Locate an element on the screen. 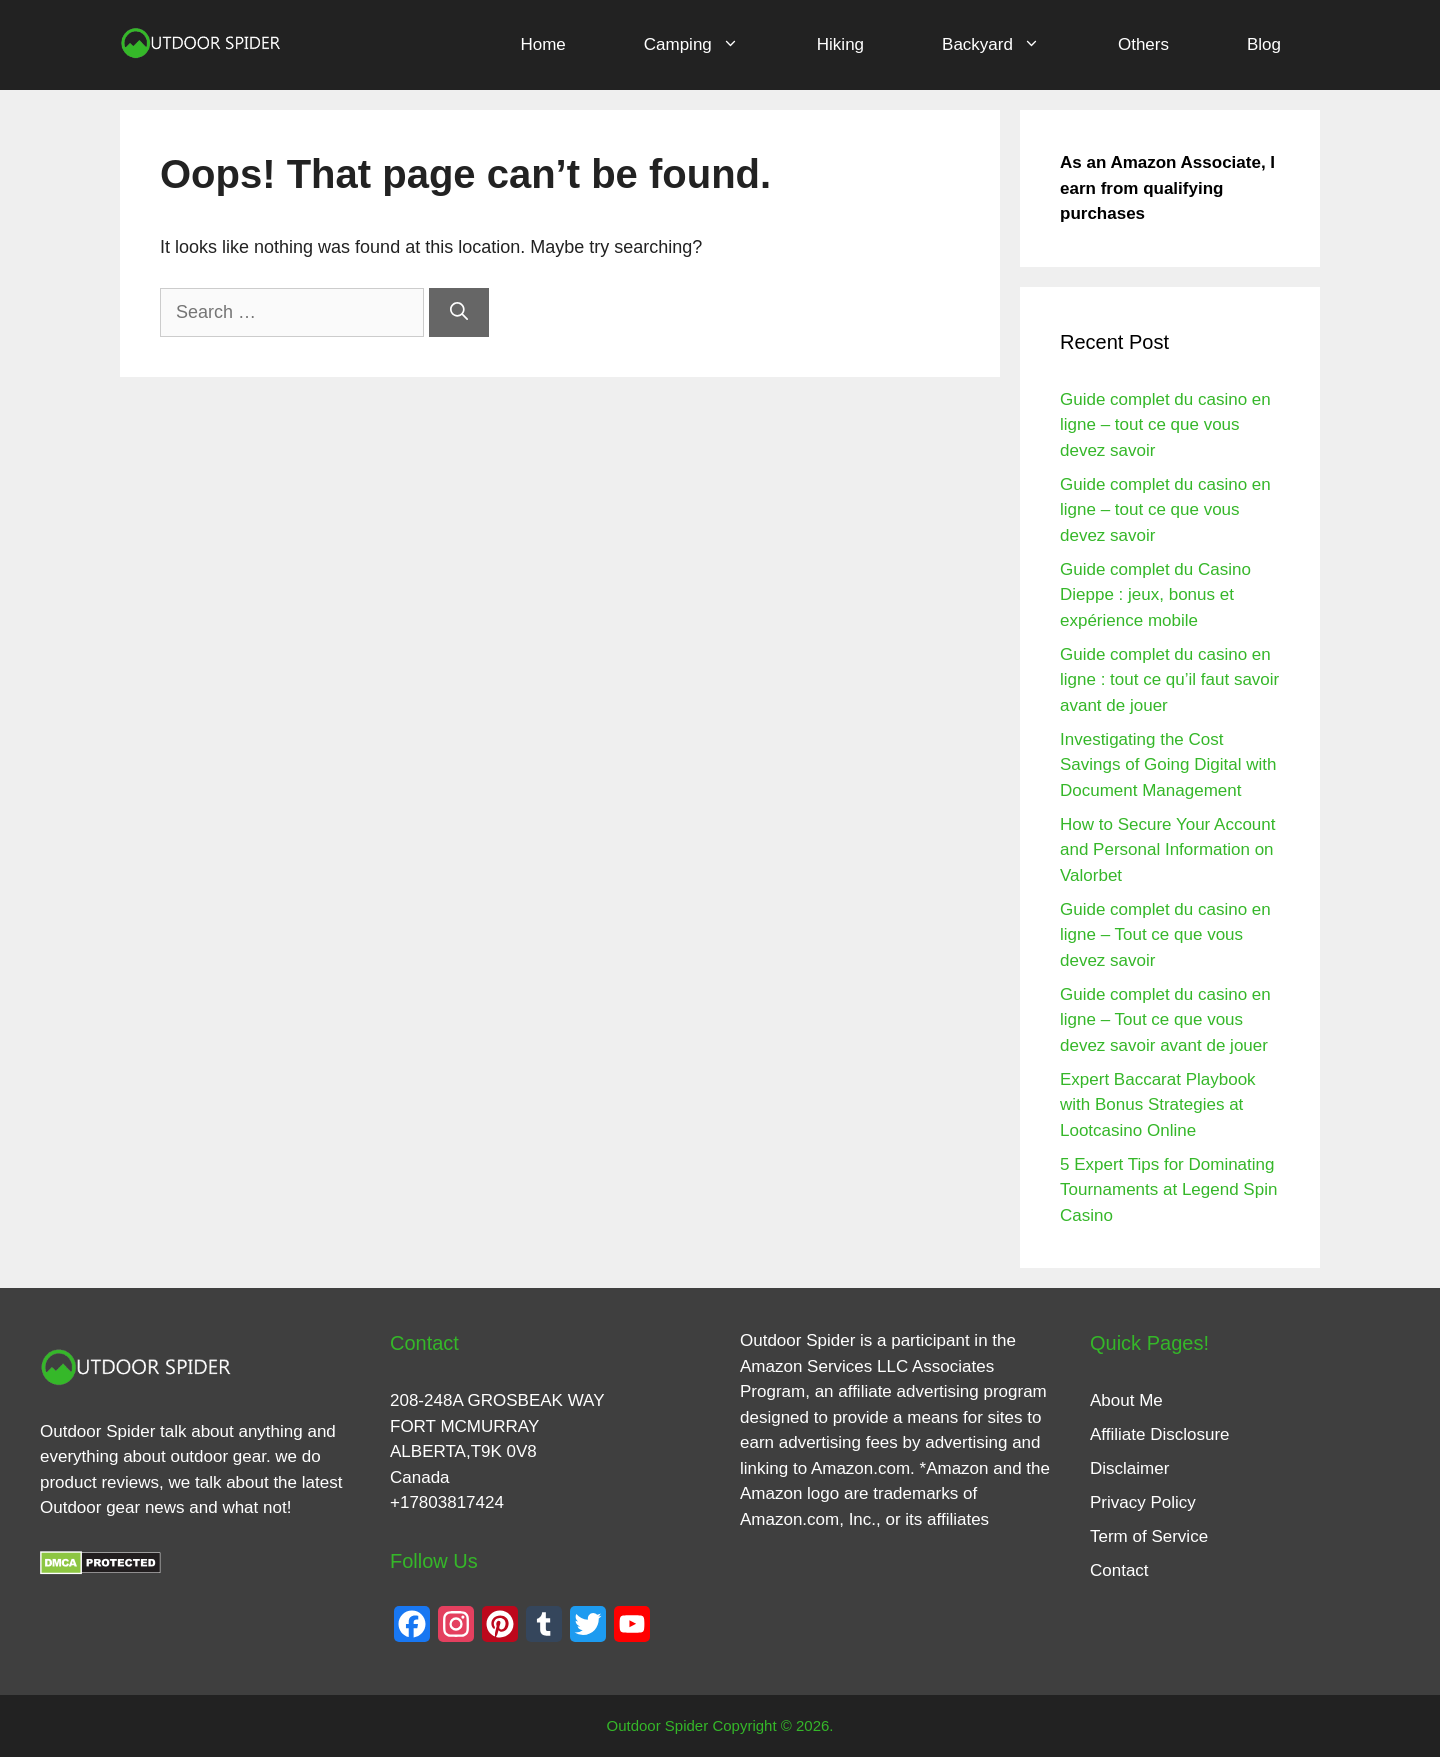  Investigating the Cost Savings of Going Digital with Document Management is located at coordinates (1168, 765).